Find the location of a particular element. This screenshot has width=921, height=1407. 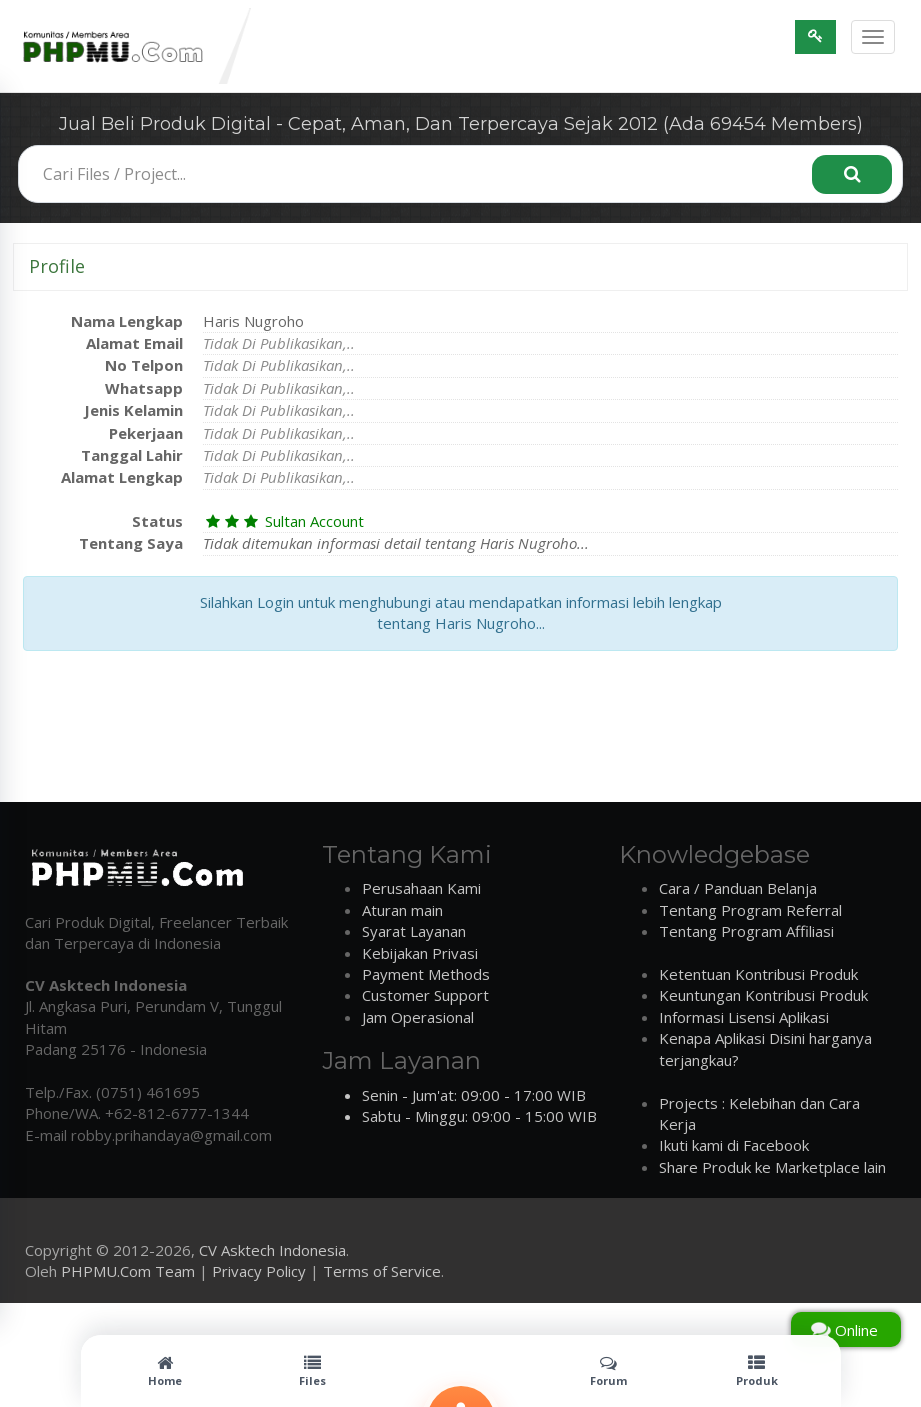

Share Produk ke Marketplace lain is located at coordinates (772, 1167).